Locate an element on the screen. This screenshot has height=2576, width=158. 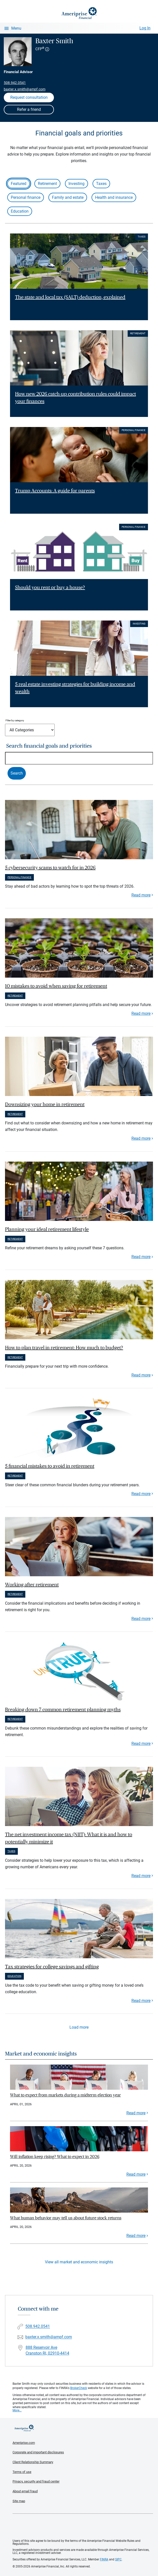
Log In is located at coordinates (144, 28).